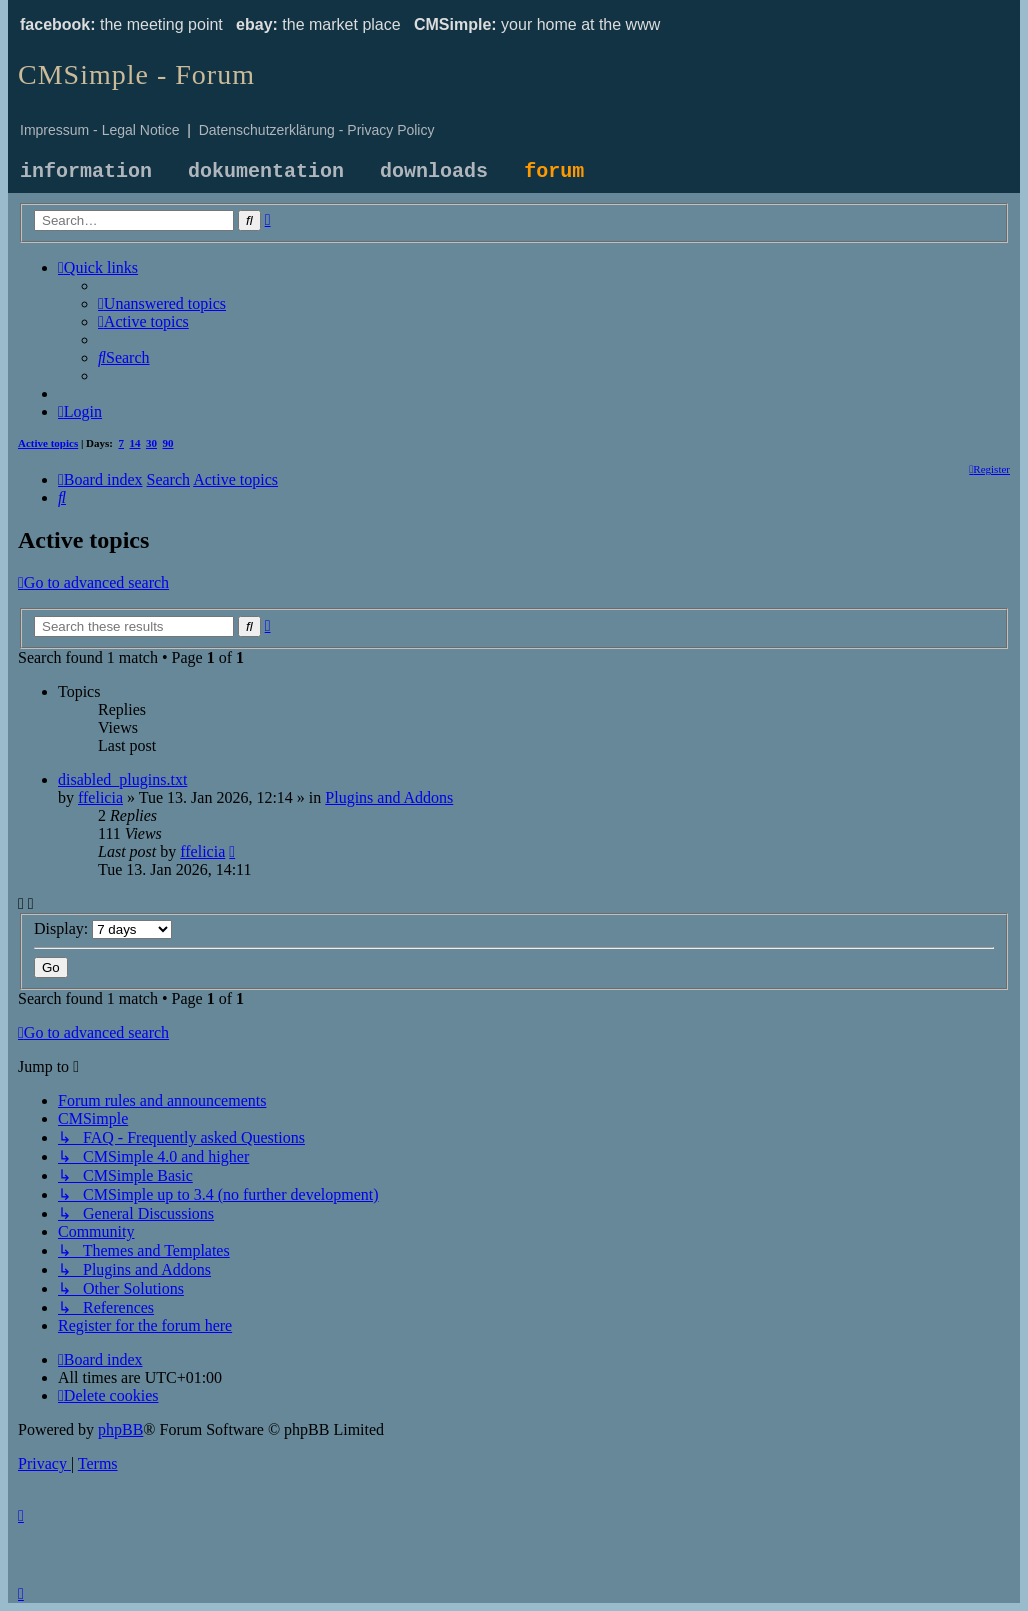 This screenshot has width=1028, height=1611. What do you see at coordinates (266, 171) in the screenshot?
I see `dokumentation` at bounding box center [266, 171].